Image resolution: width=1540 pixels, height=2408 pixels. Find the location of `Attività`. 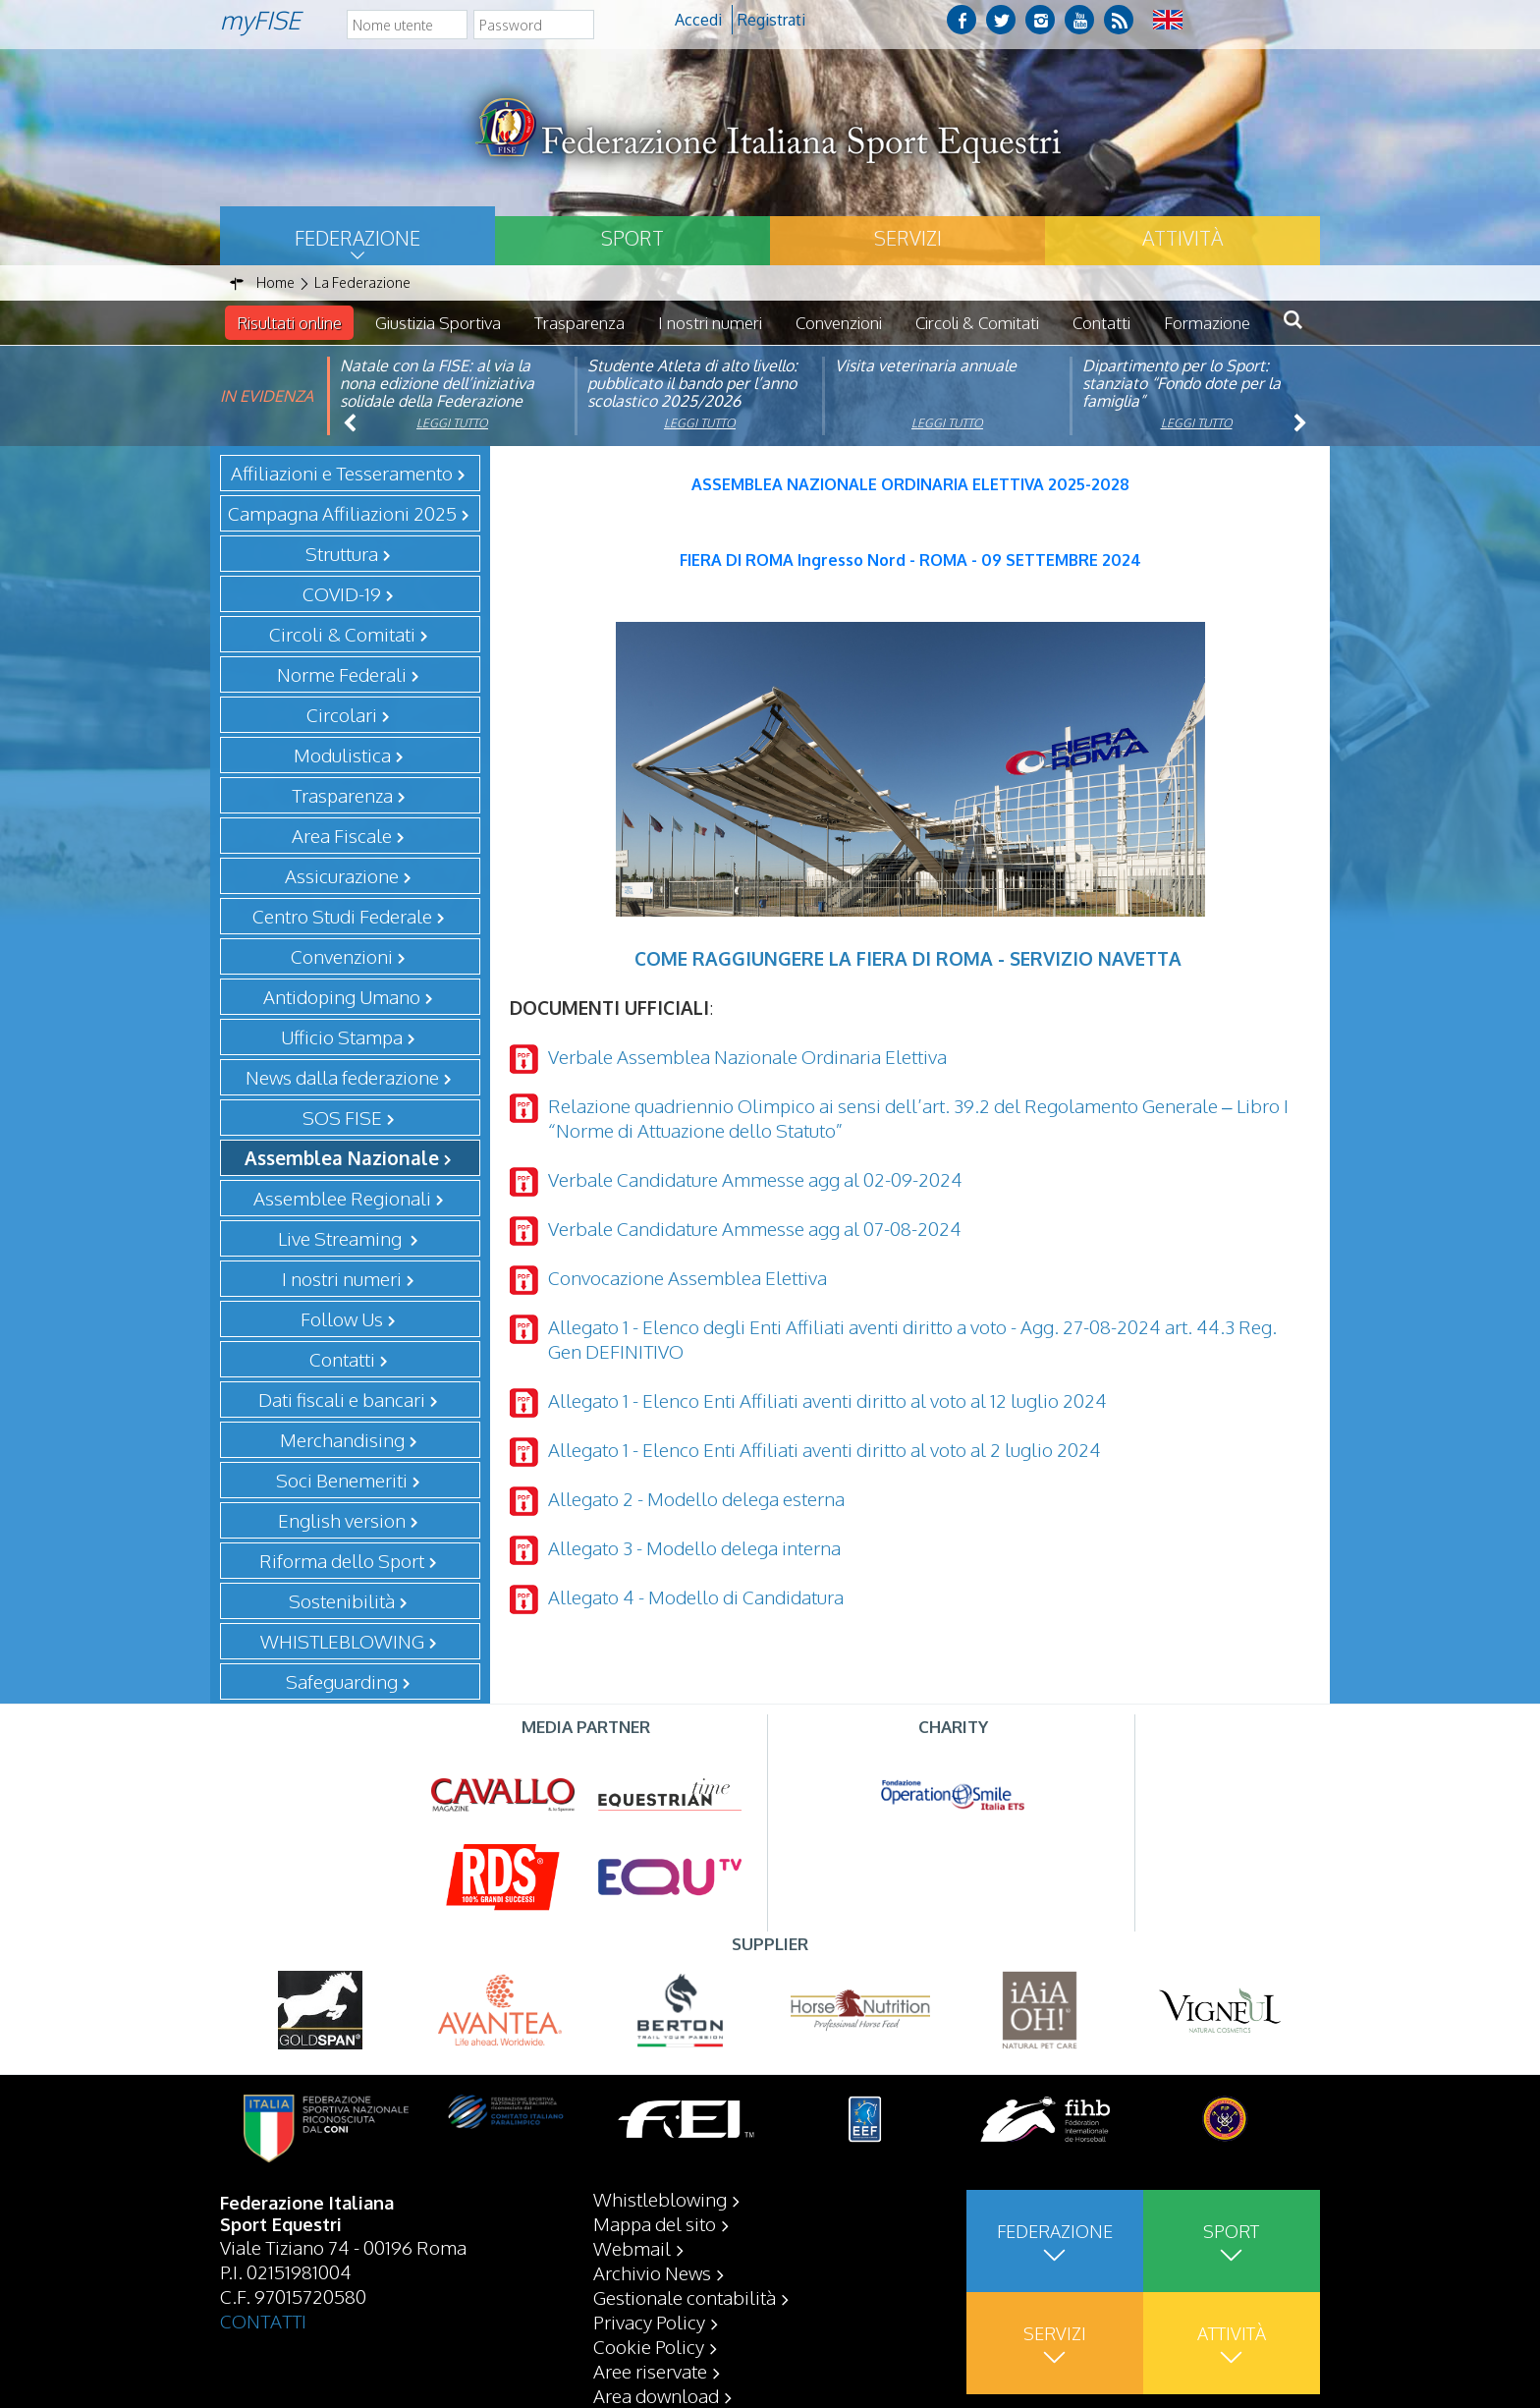

Attività is located at coordinates (1182, 238).